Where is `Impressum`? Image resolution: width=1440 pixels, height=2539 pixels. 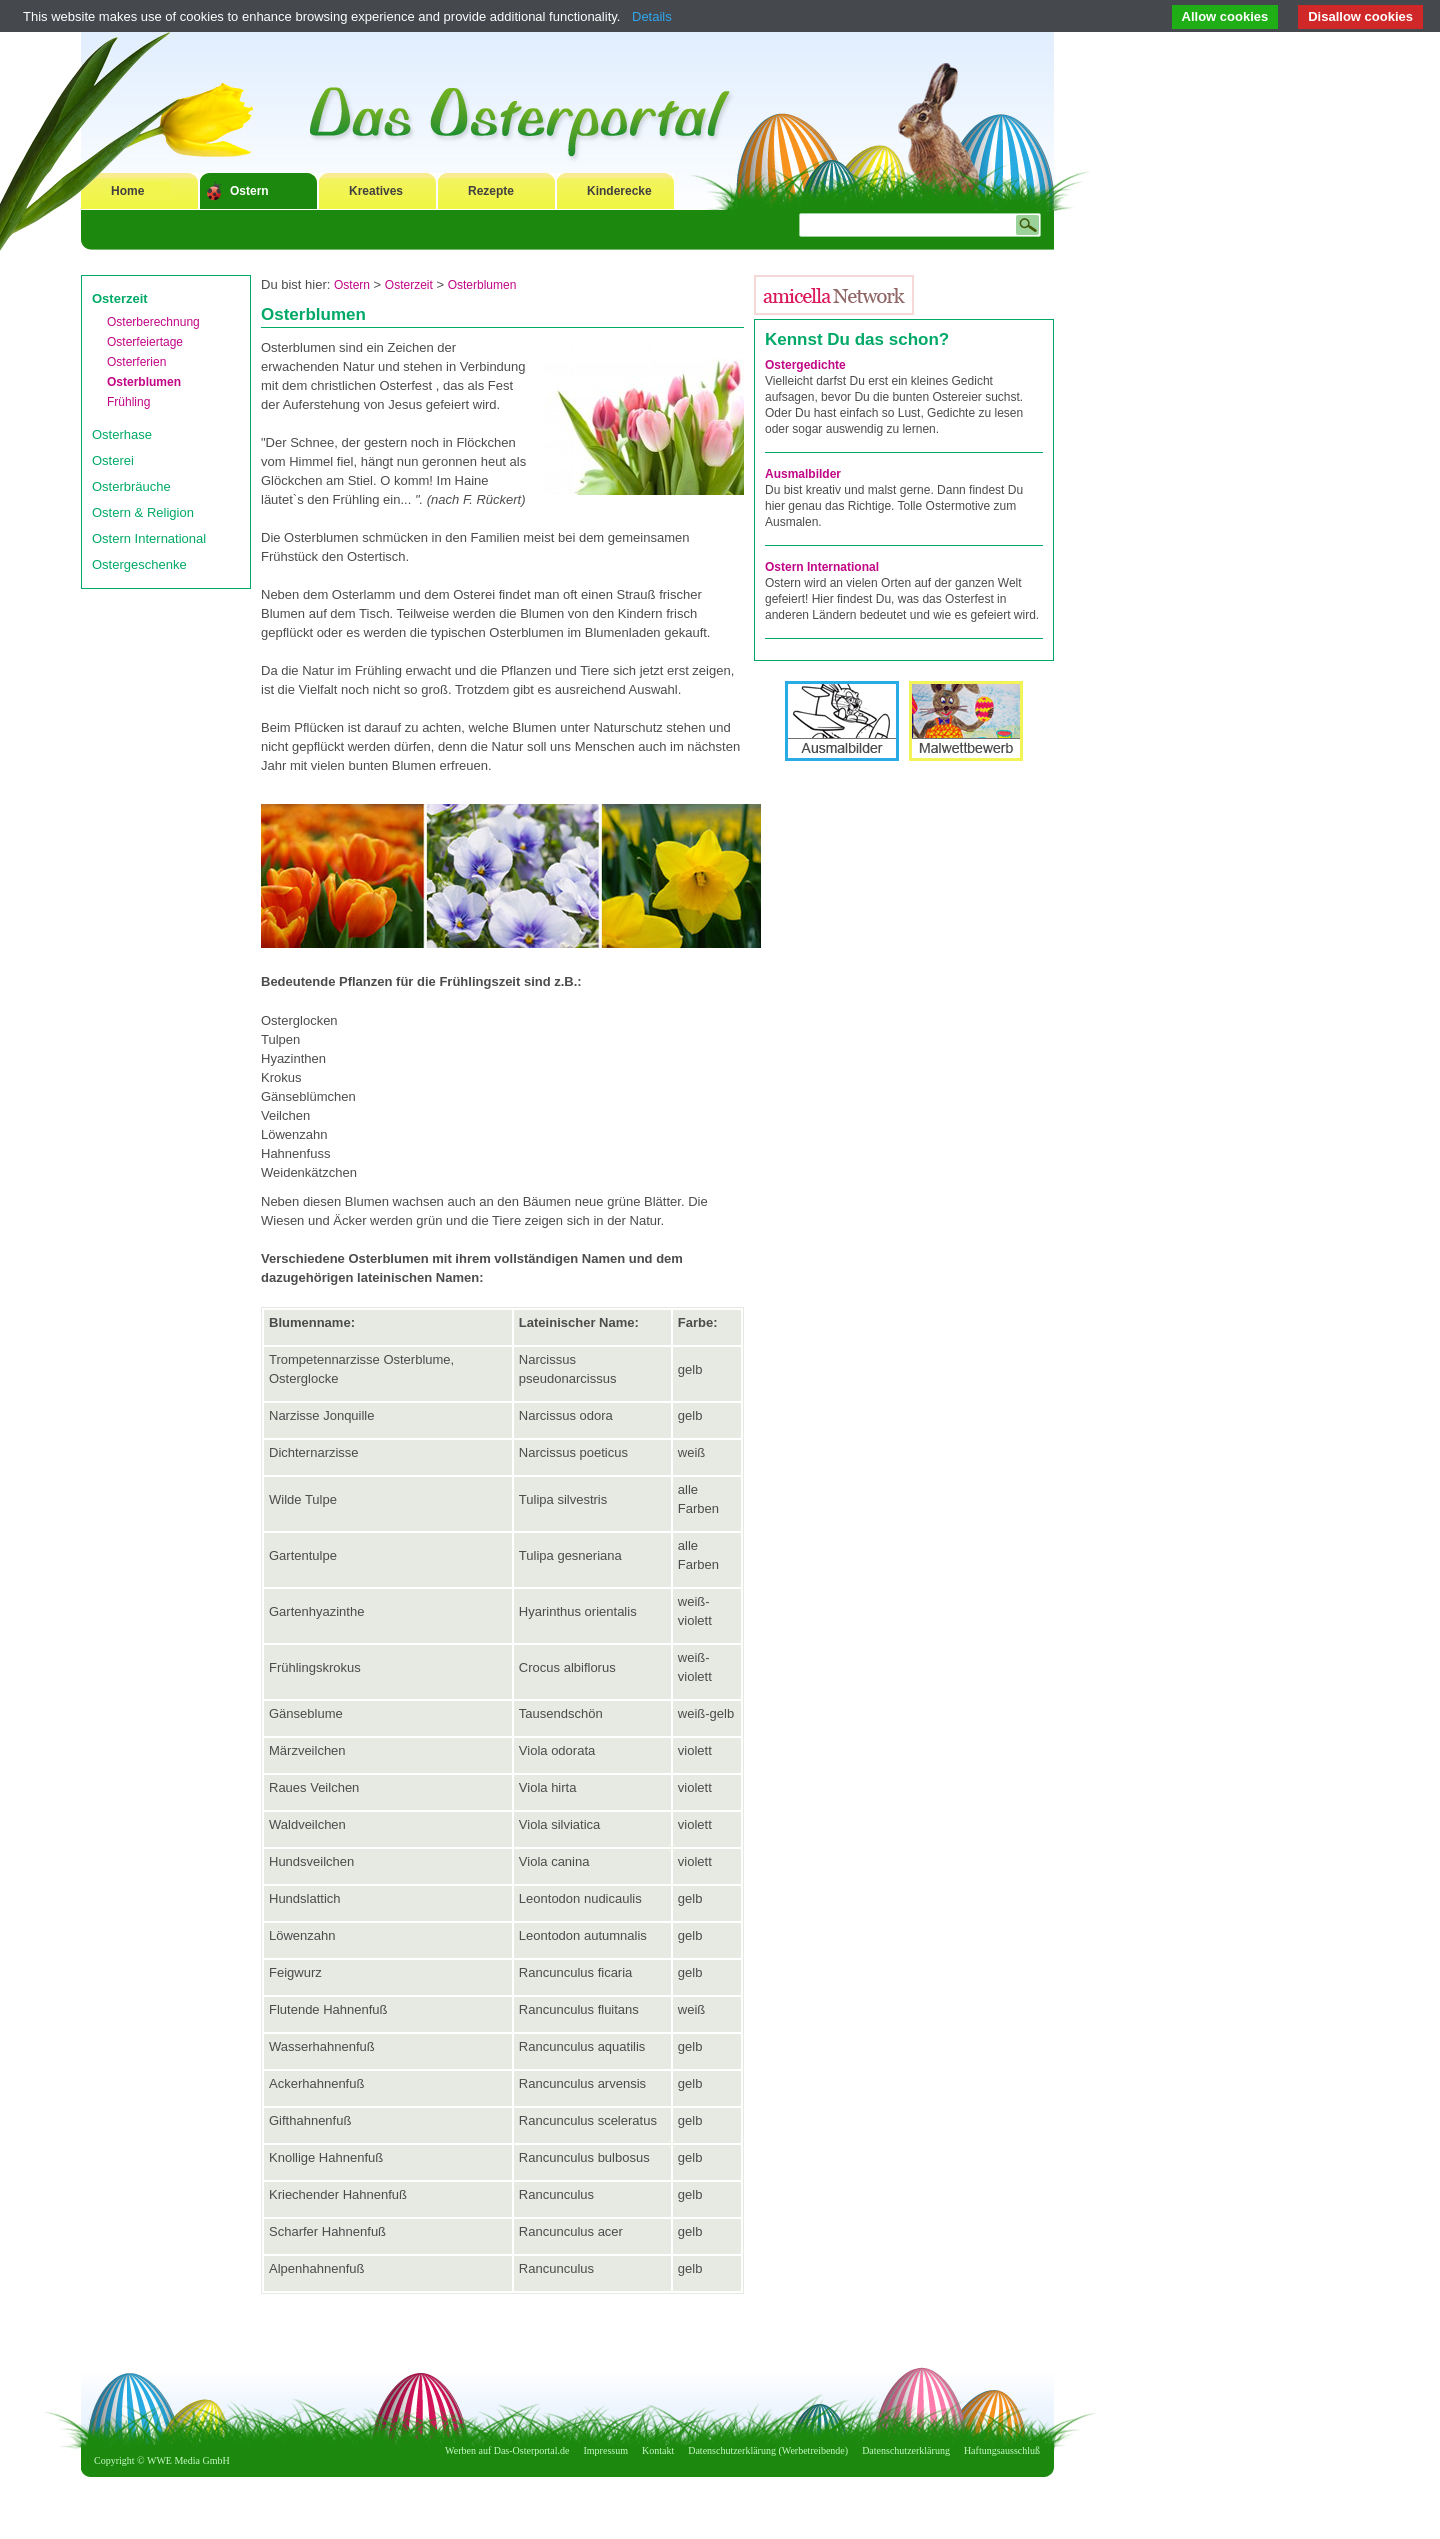
Impressum is located at coordinates (606, 2450).